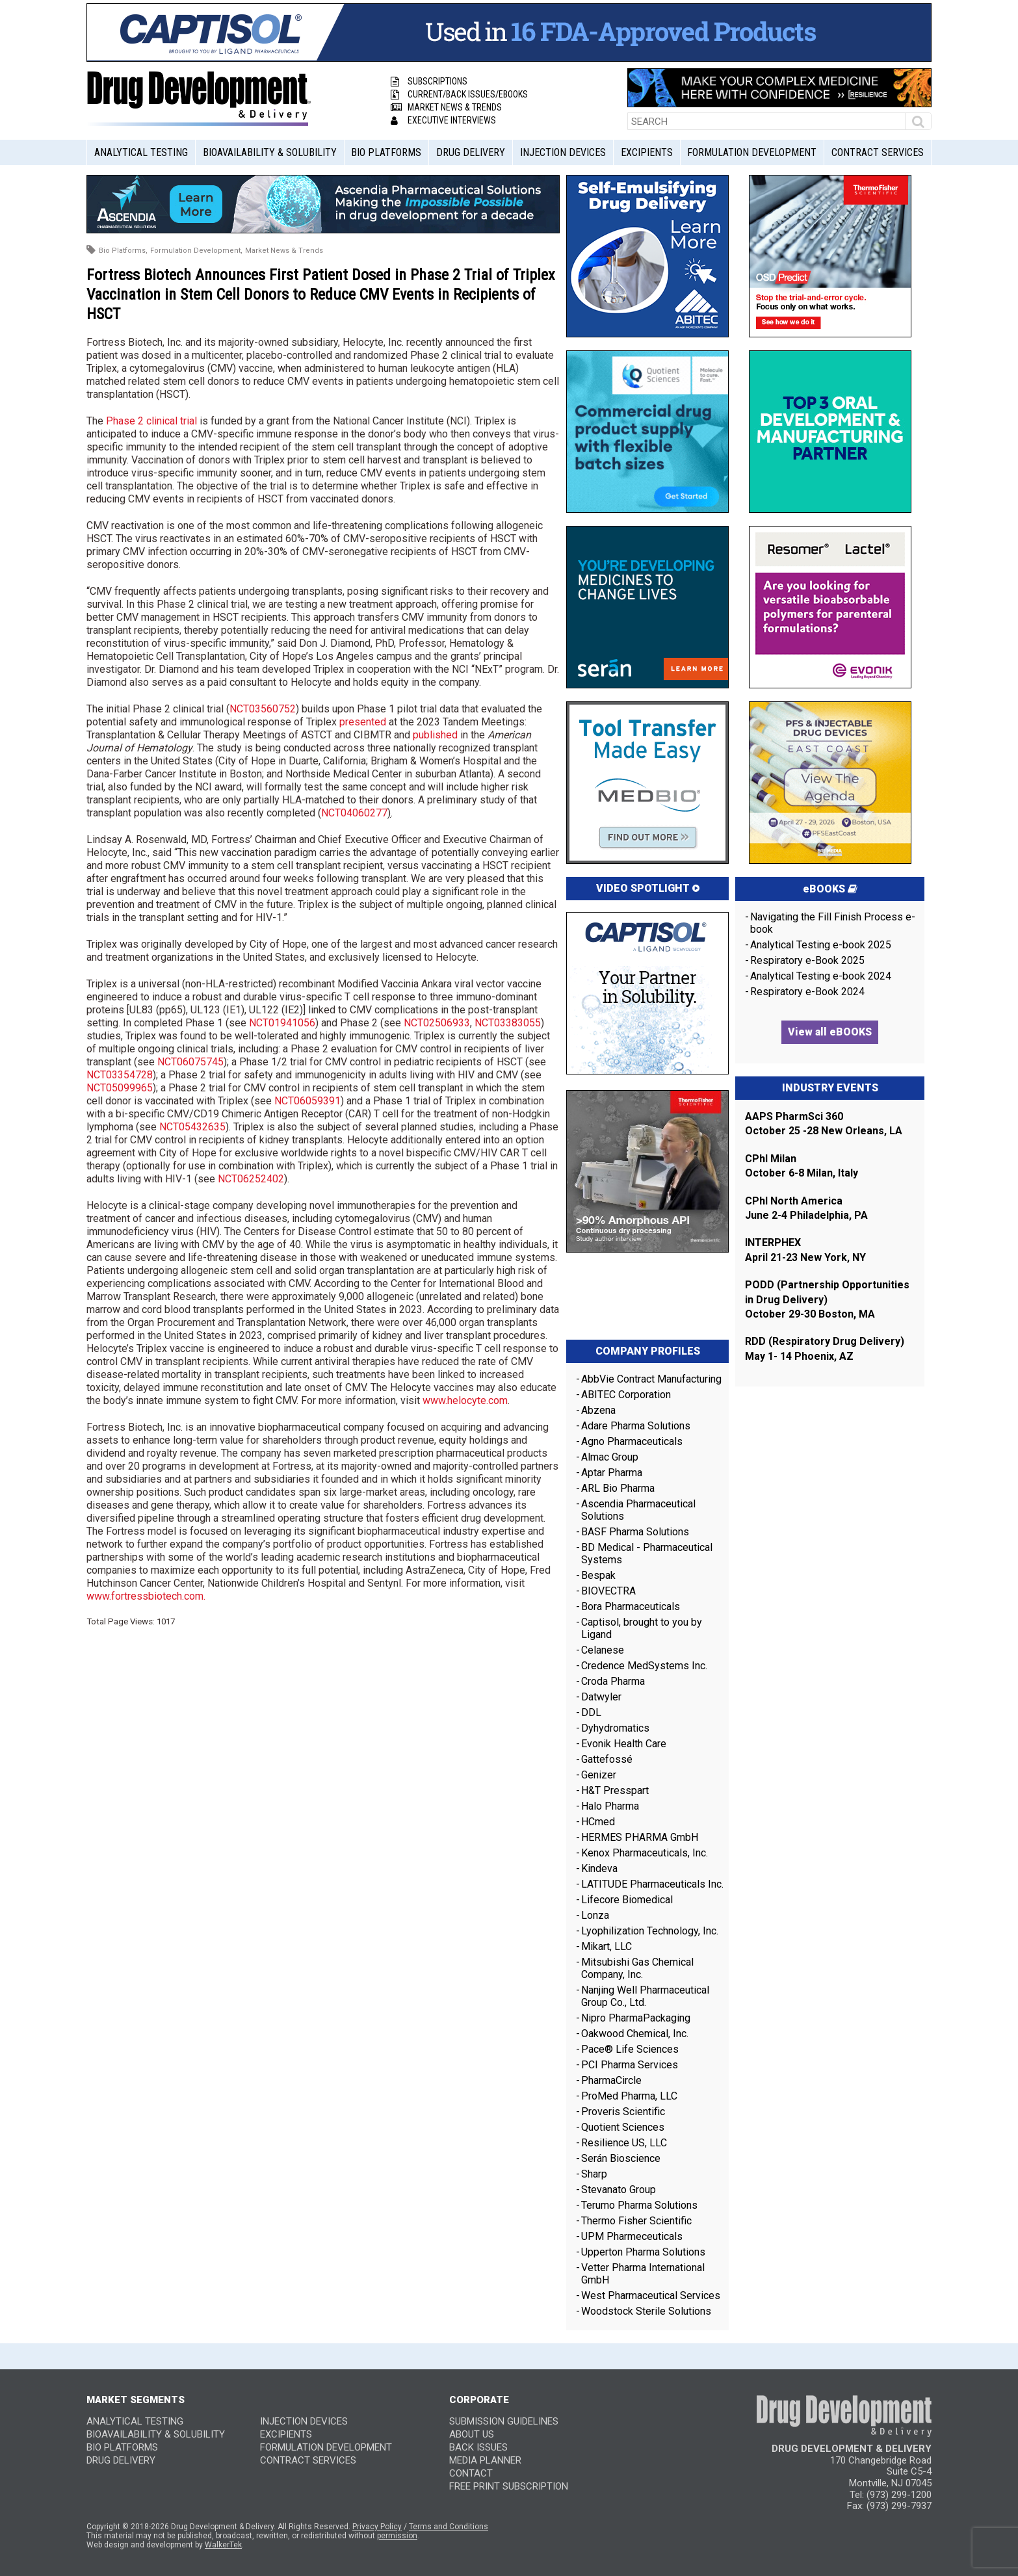 This screenshot has width=1018, height=2576. What do you see at coordinates (807, 991) in the screenshot?
I see `Respiratory e-Book 2024` at bounding box center [807, 991].